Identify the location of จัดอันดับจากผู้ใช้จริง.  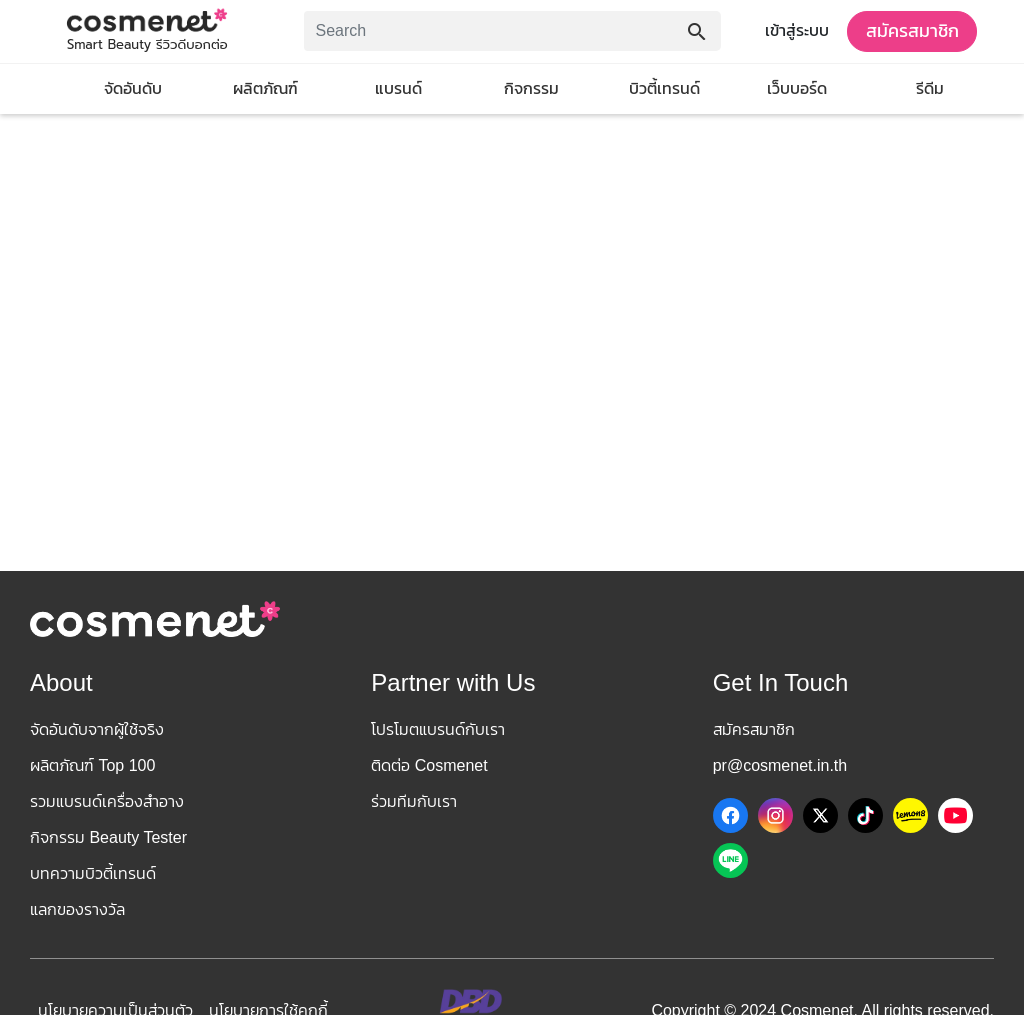
(97, 729).